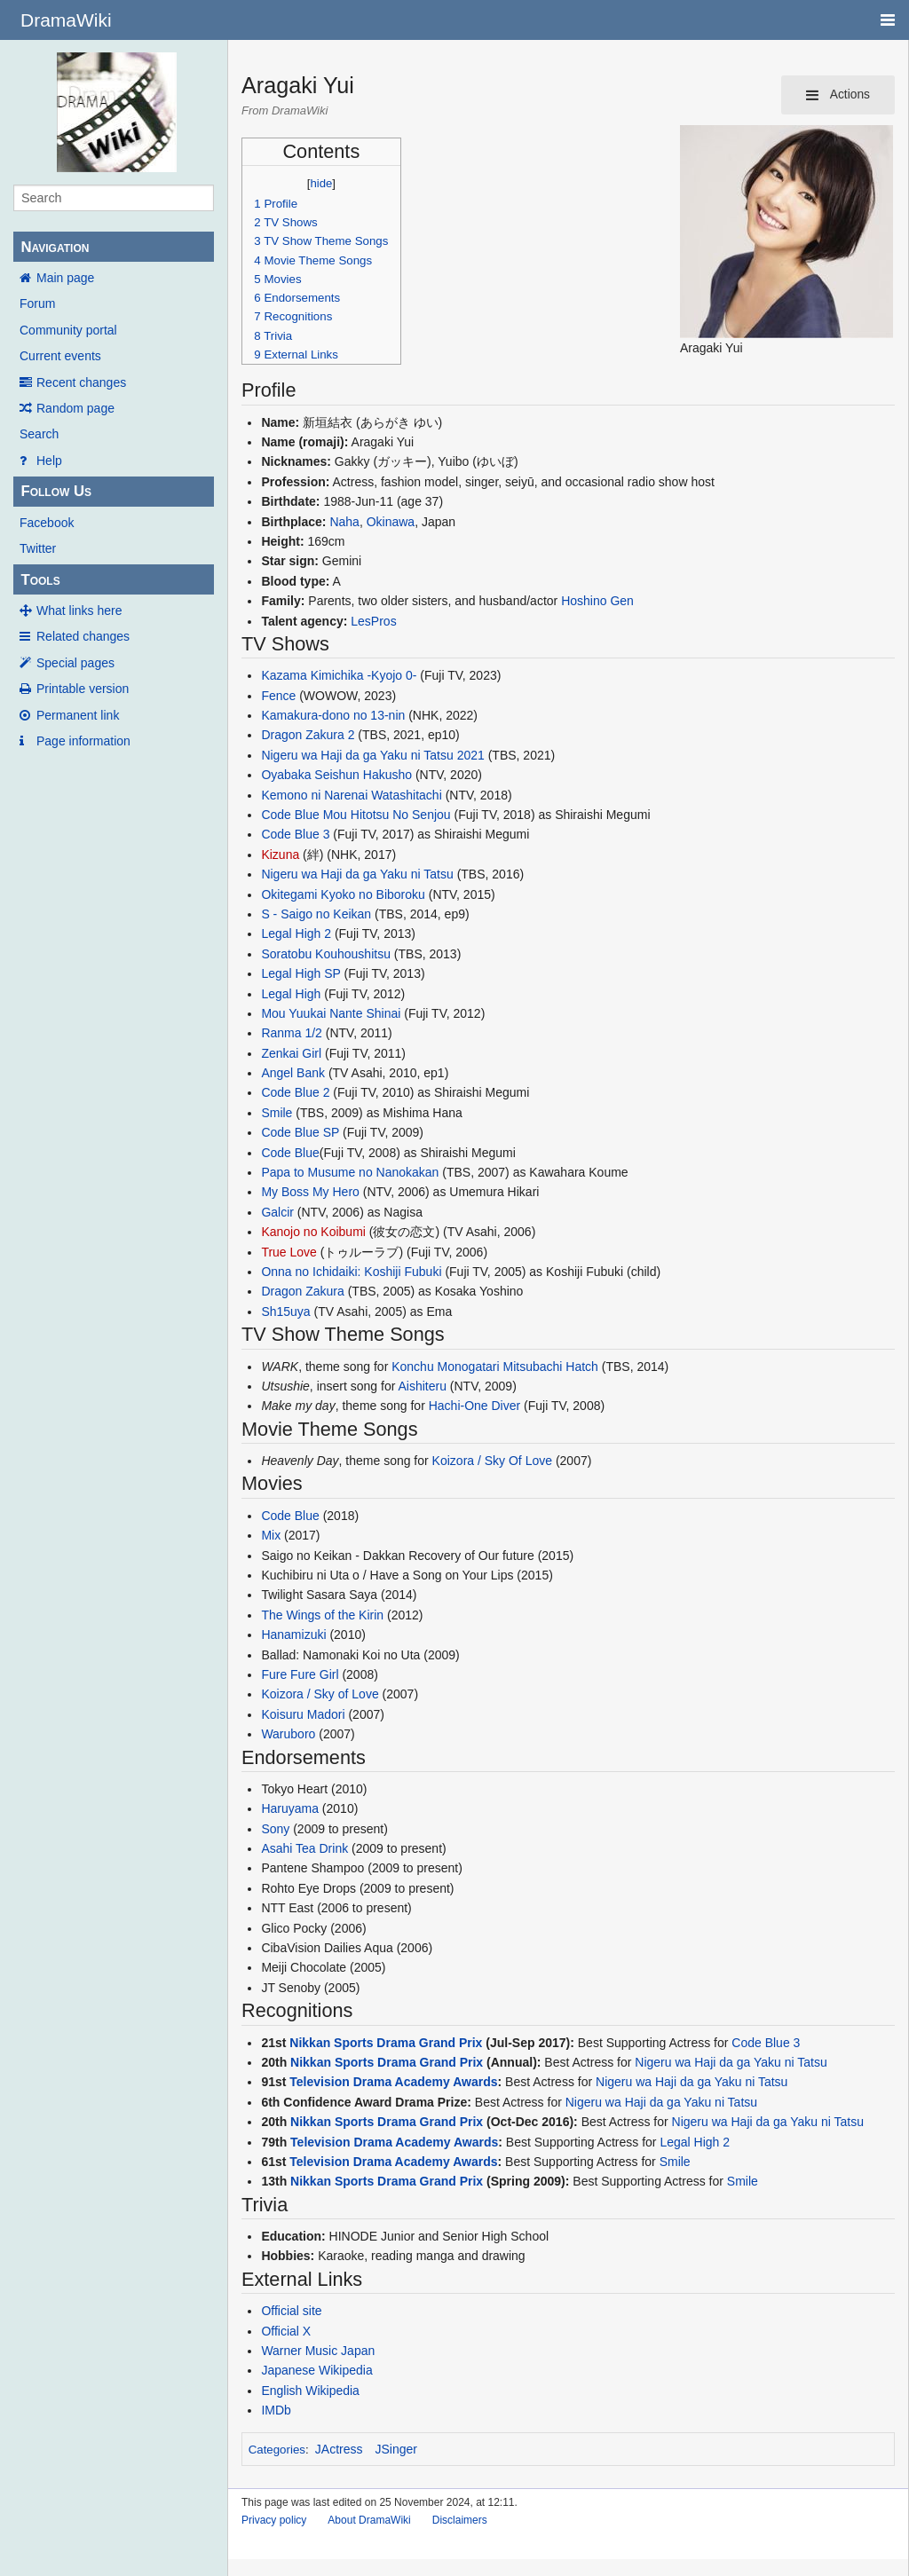 This screenshot has width=909, height=2576. I want to click on Waruboro, so click(288, 1734).